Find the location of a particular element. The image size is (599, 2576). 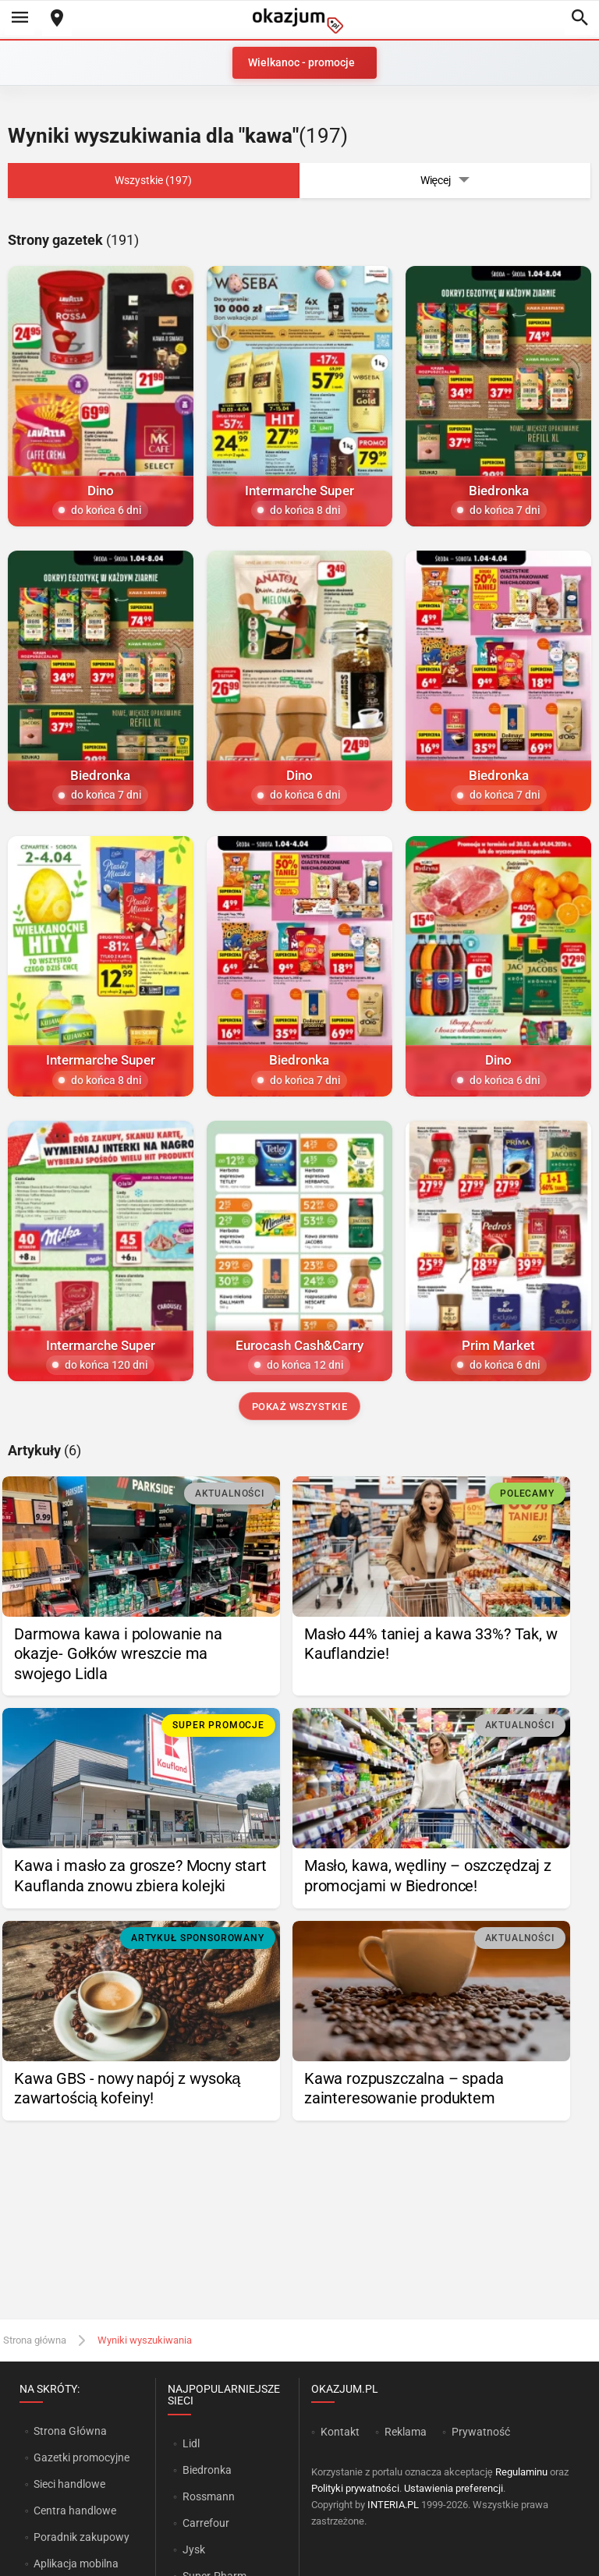

INTERIA.PL is located at coordinates (393, 2504).